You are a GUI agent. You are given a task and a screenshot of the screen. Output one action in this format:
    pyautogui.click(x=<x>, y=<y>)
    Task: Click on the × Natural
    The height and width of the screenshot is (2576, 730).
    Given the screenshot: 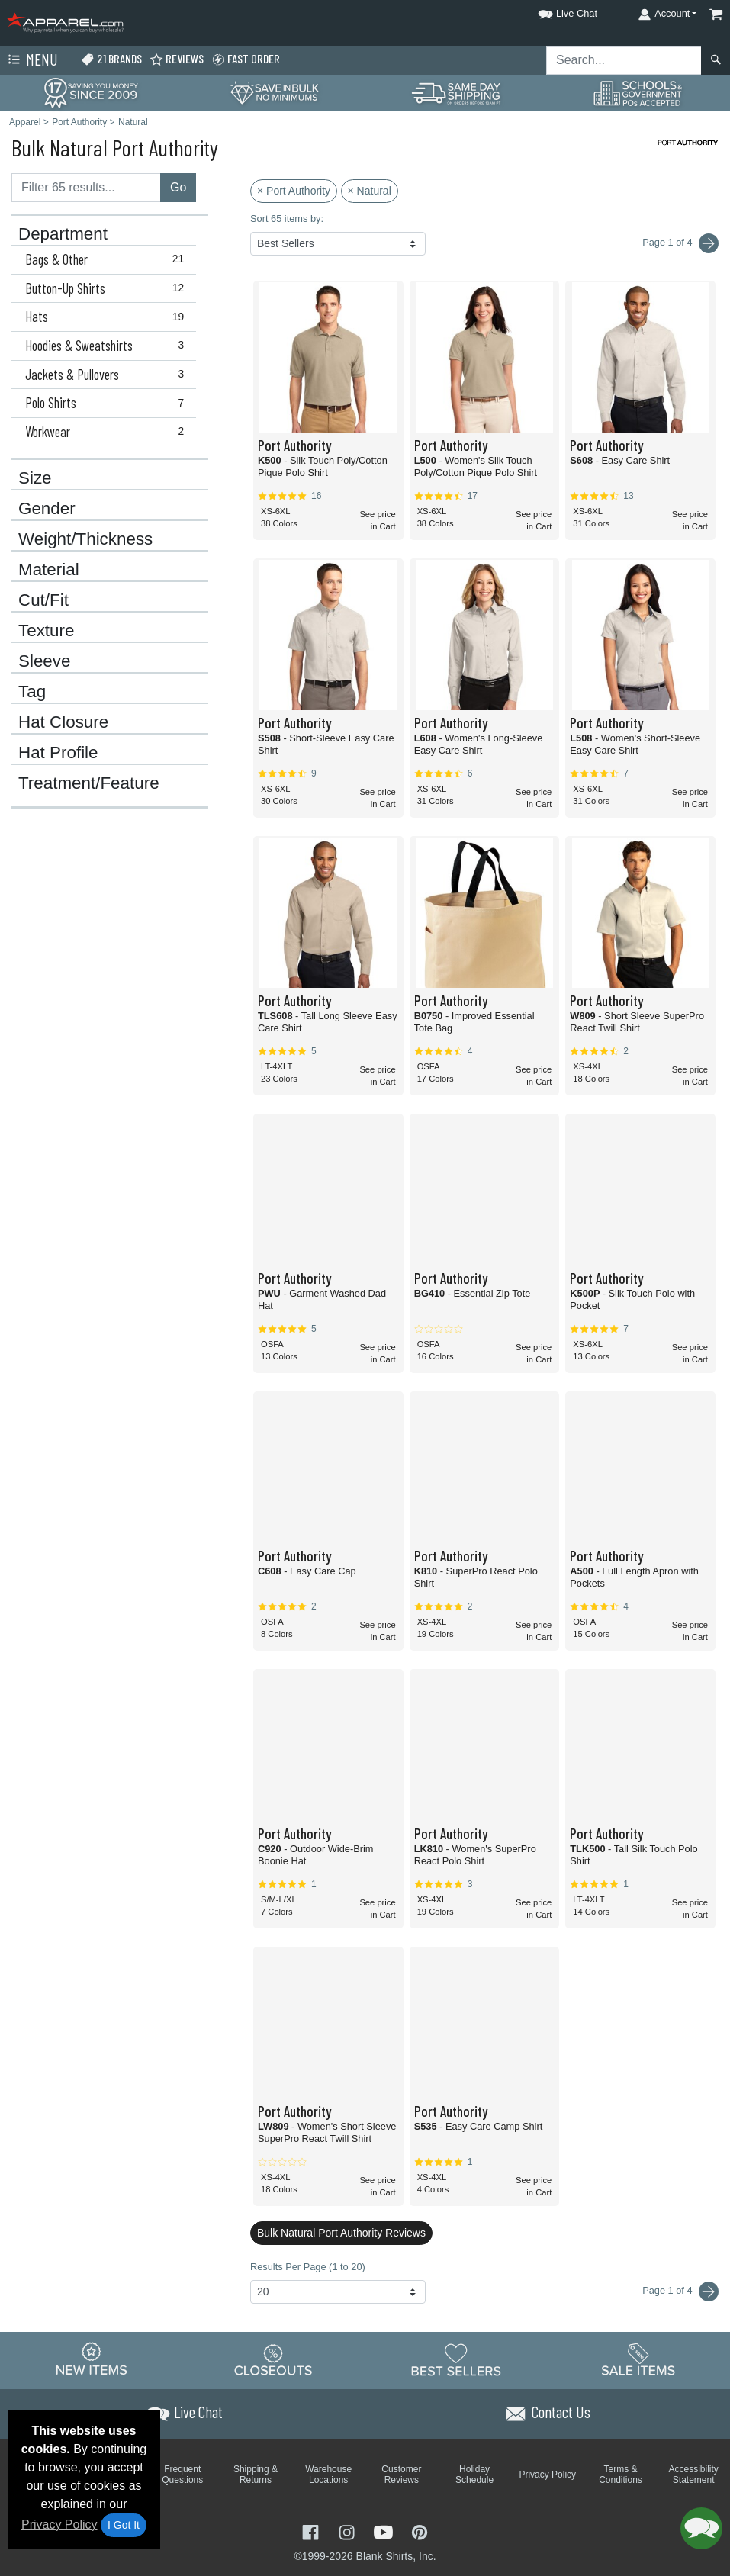 What is the action you would take?
    pyautogui.click(x=369, y=191)
    